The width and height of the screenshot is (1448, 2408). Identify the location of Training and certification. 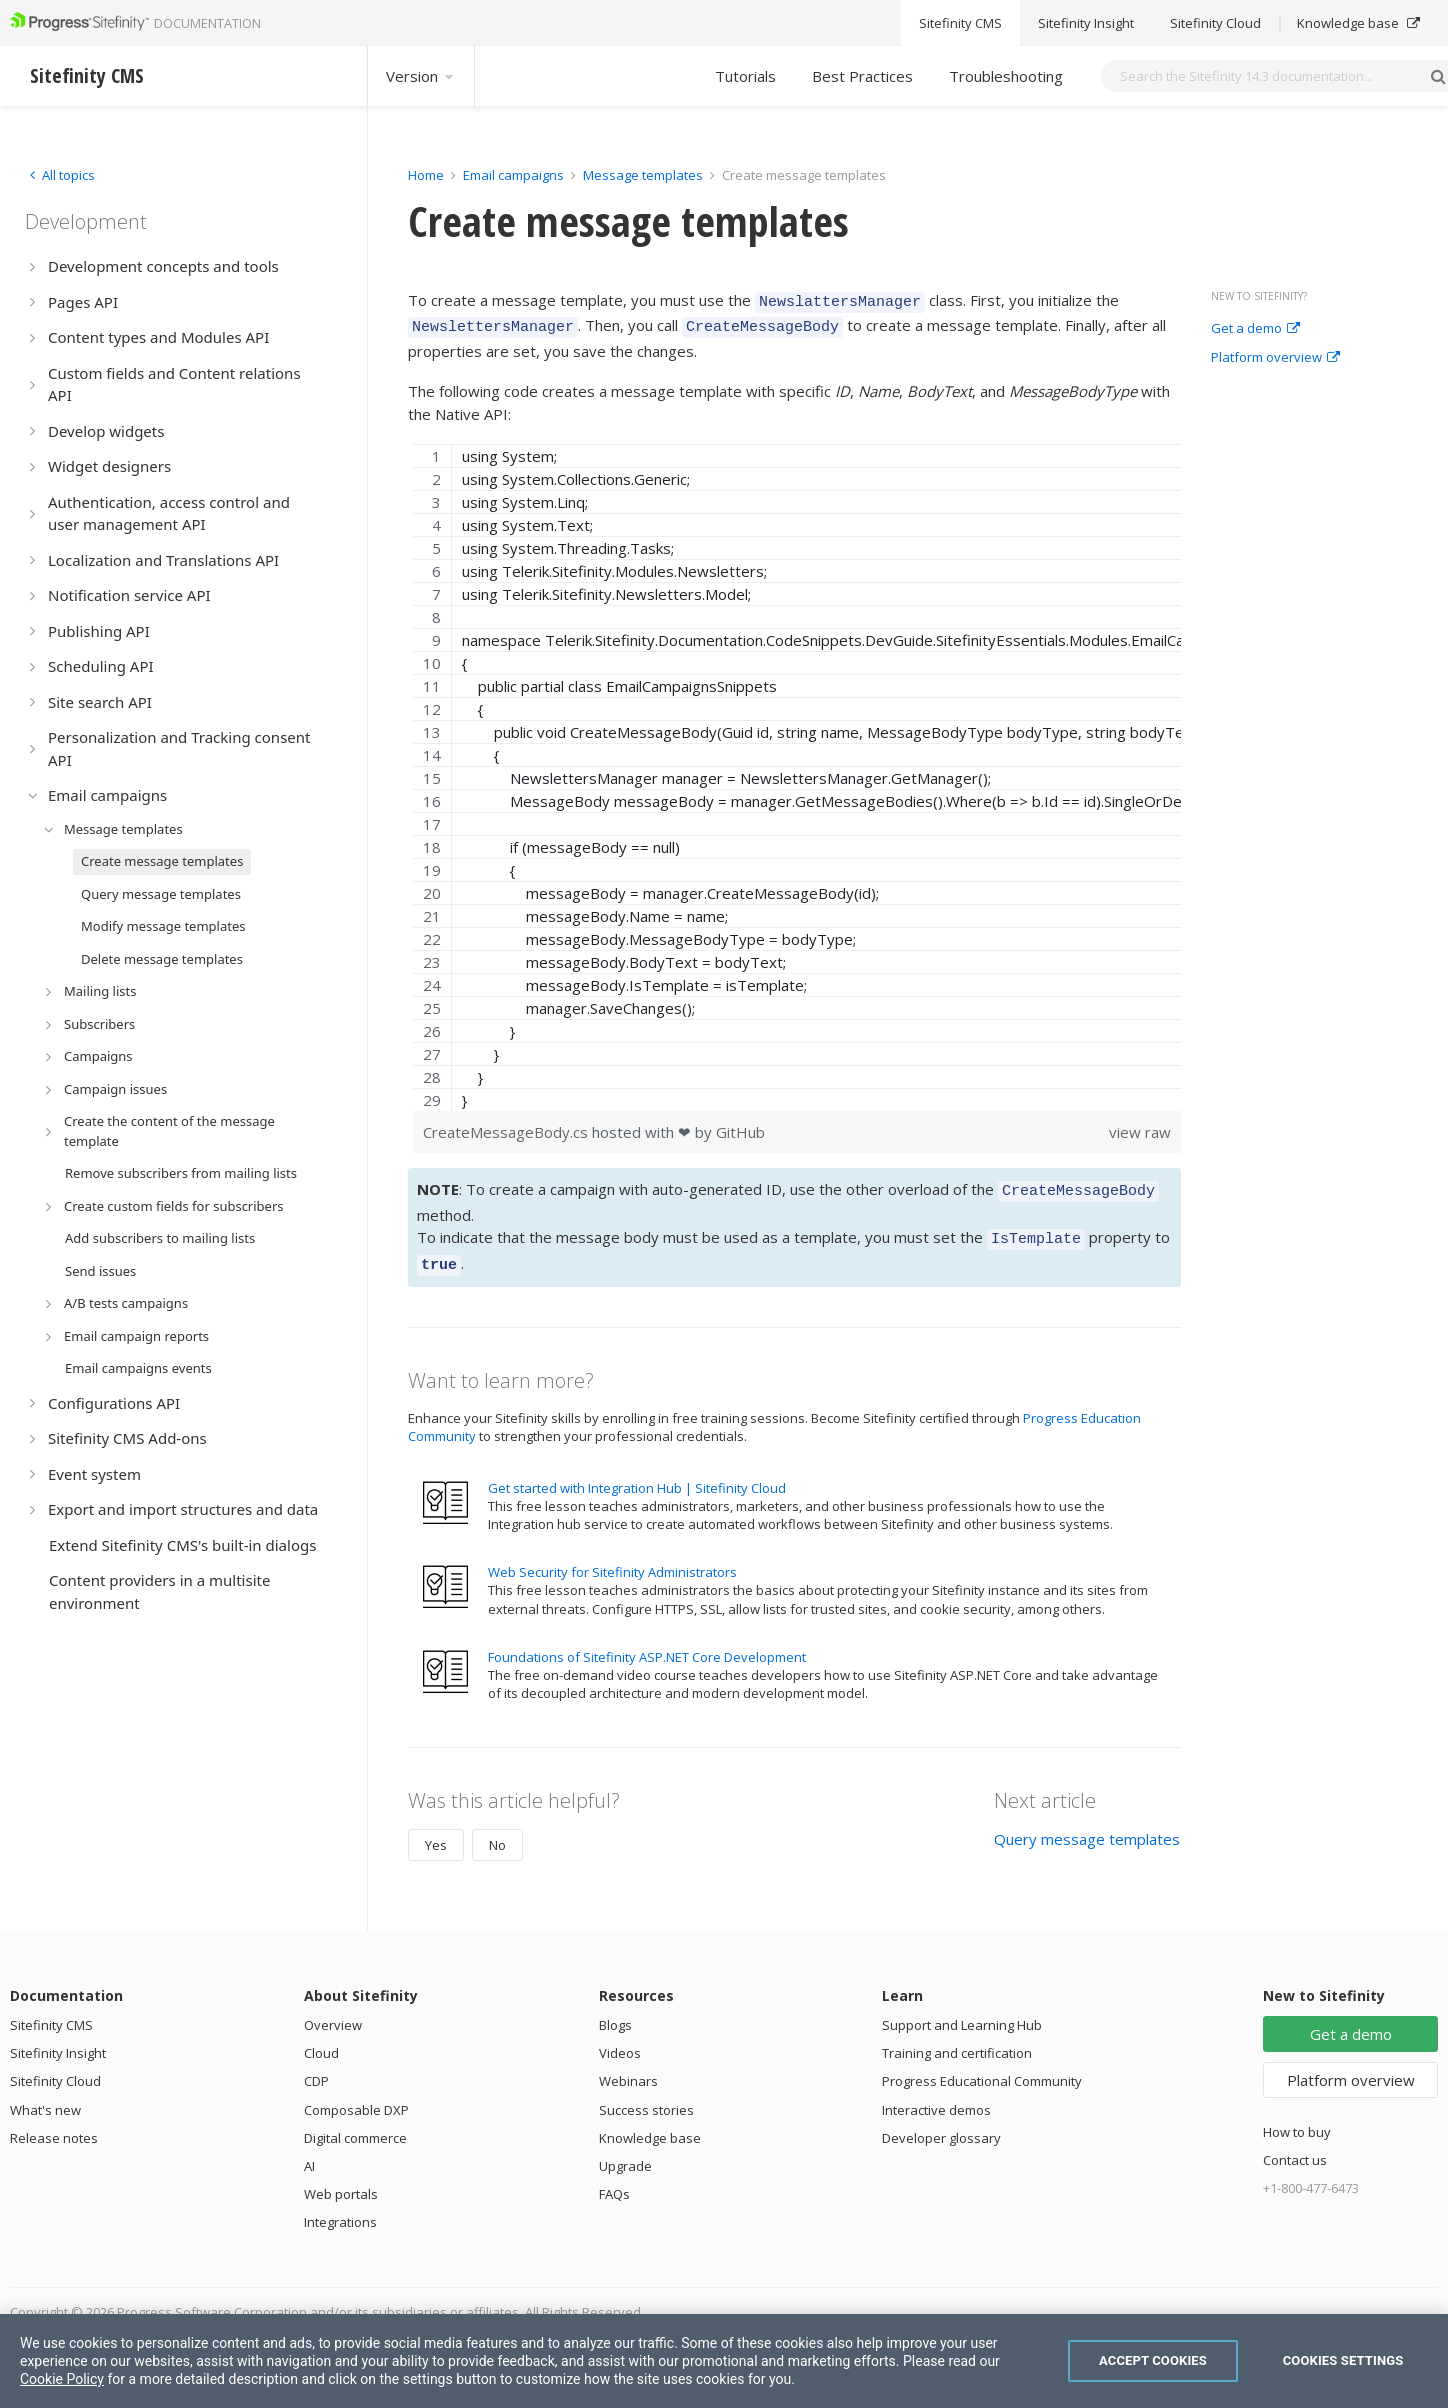
(957, 2038).